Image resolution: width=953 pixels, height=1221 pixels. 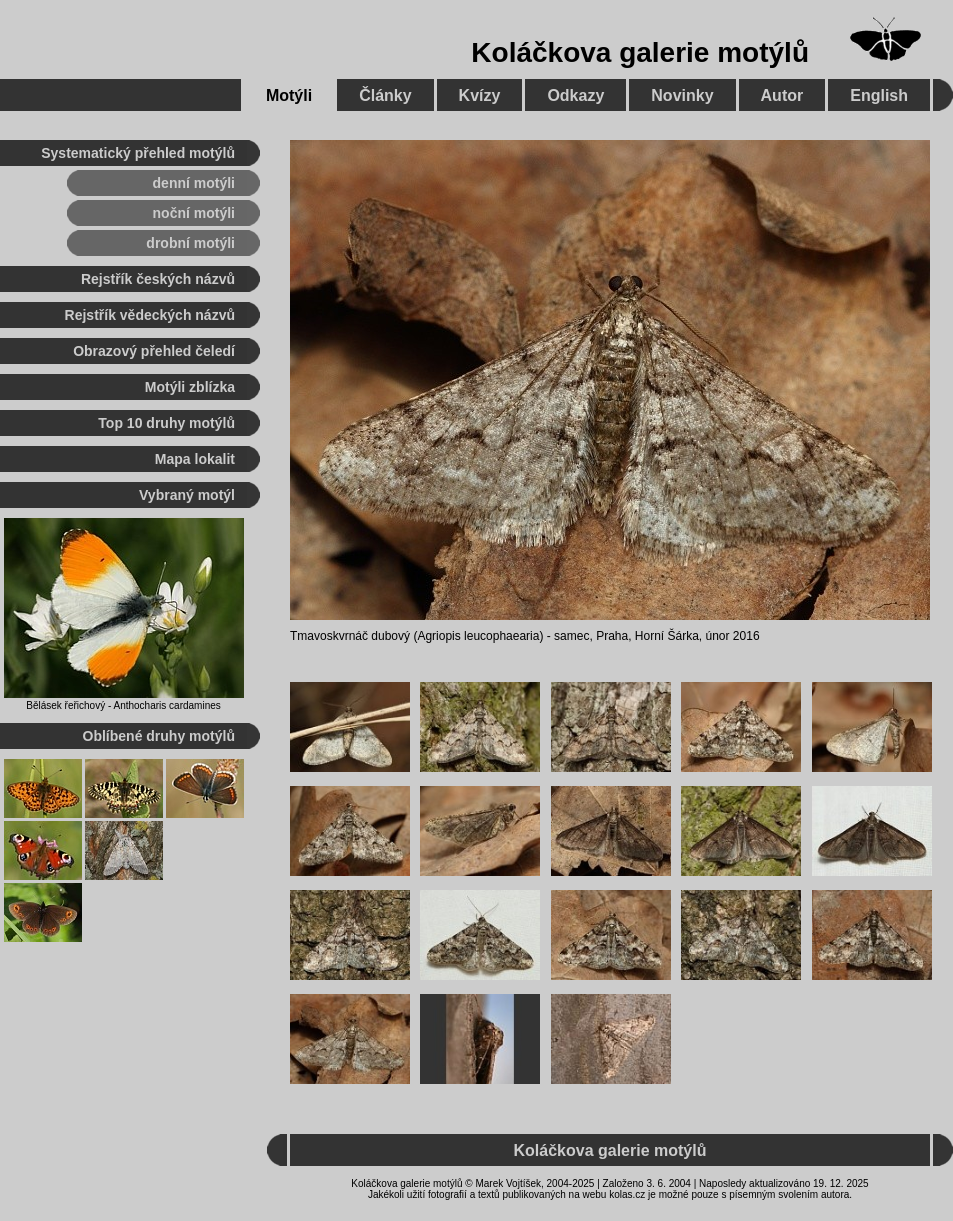 What do you see at coordinates (575, 95) in the screenshot?
I see `Odkazy` at bounding box center [575, 95].